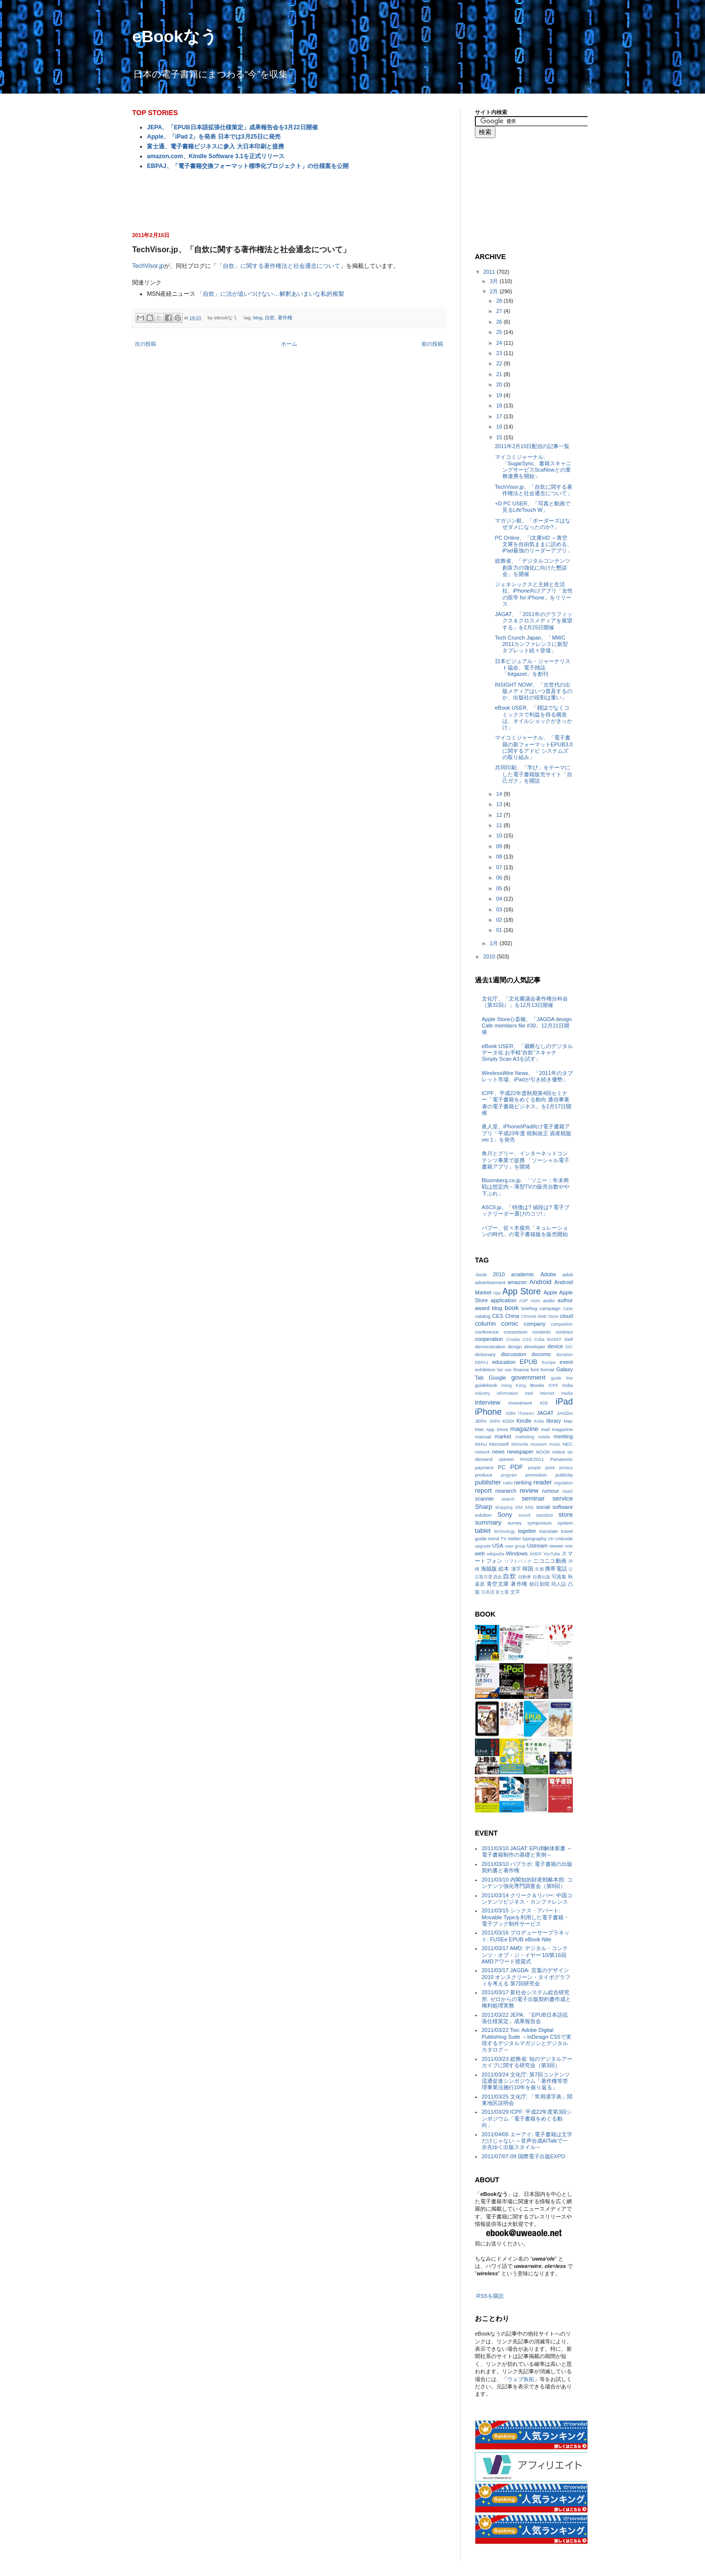 The width and height of the screenshot is (705, 2576). Describe the element at coordinates (513, 1385) in the screenshot. I see `Hong Kong` at that location.